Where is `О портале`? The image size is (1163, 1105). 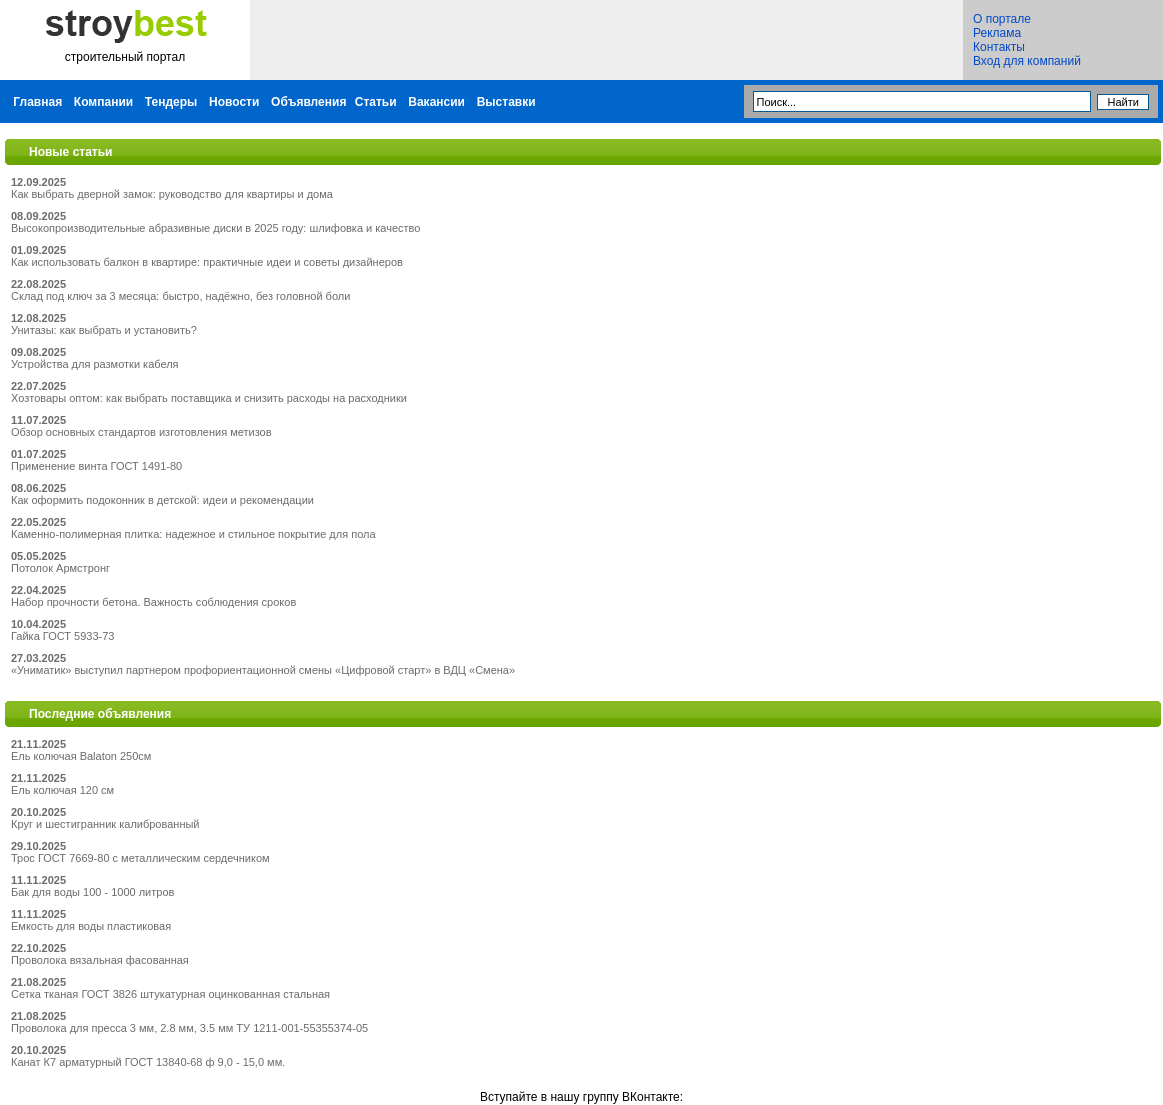 О портале is located at coordinates (1002, 19).